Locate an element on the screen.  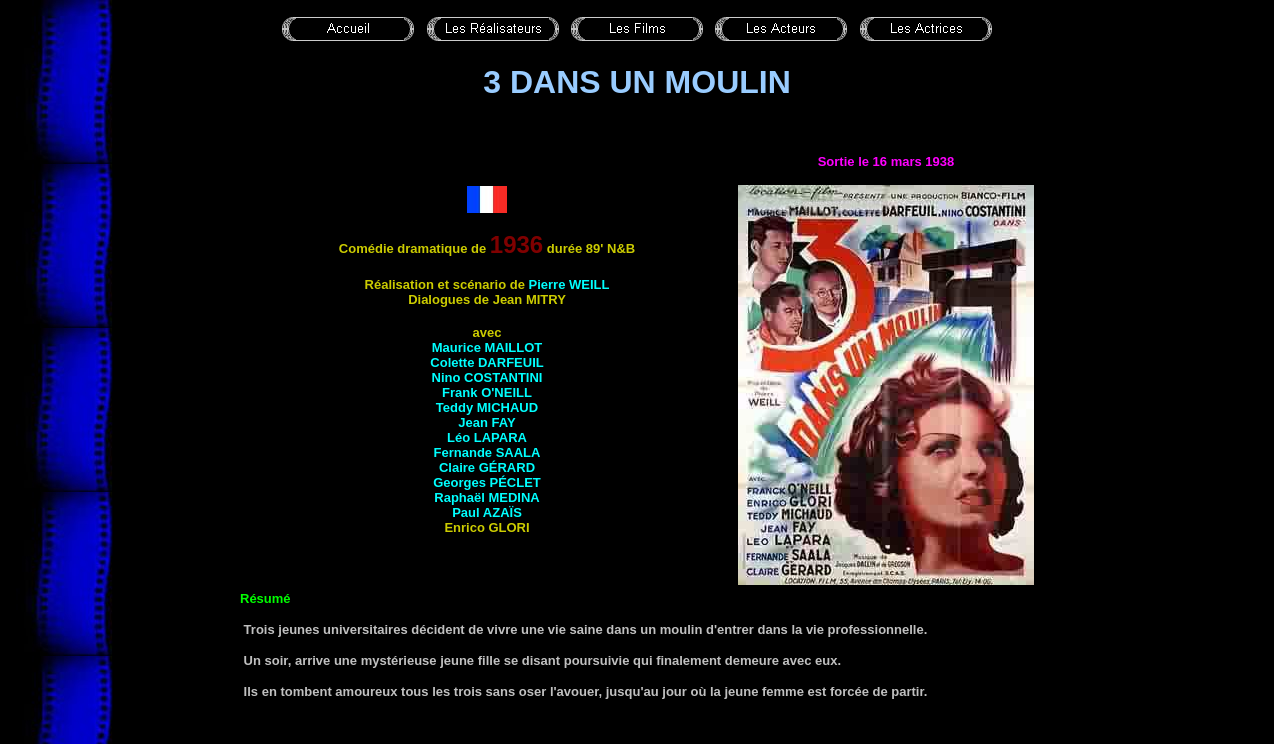
Maurice is located at coordinates (487, 347).